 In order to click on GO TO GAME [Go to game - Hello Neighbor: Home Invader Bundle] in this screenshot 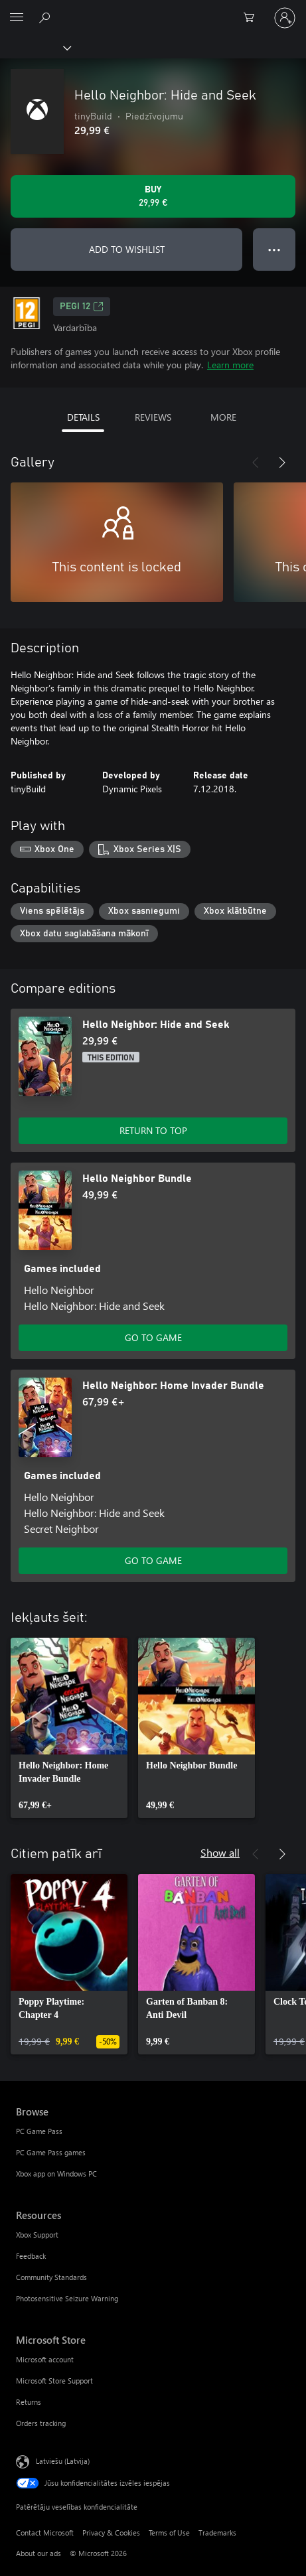, I will do `click(153, 1560)`.